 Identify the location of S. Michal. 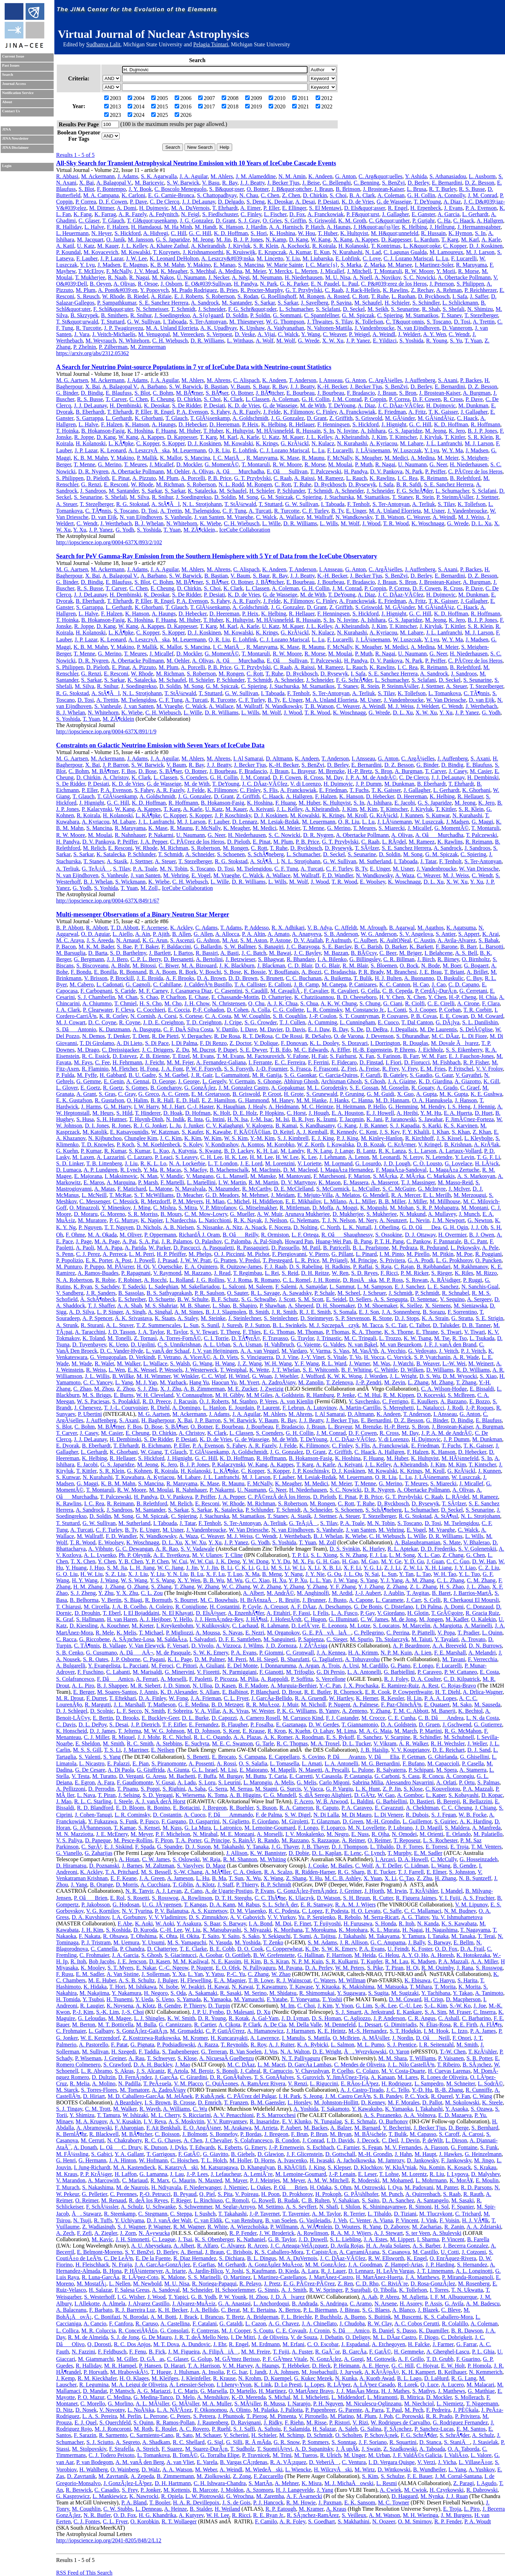
(279, 2397).